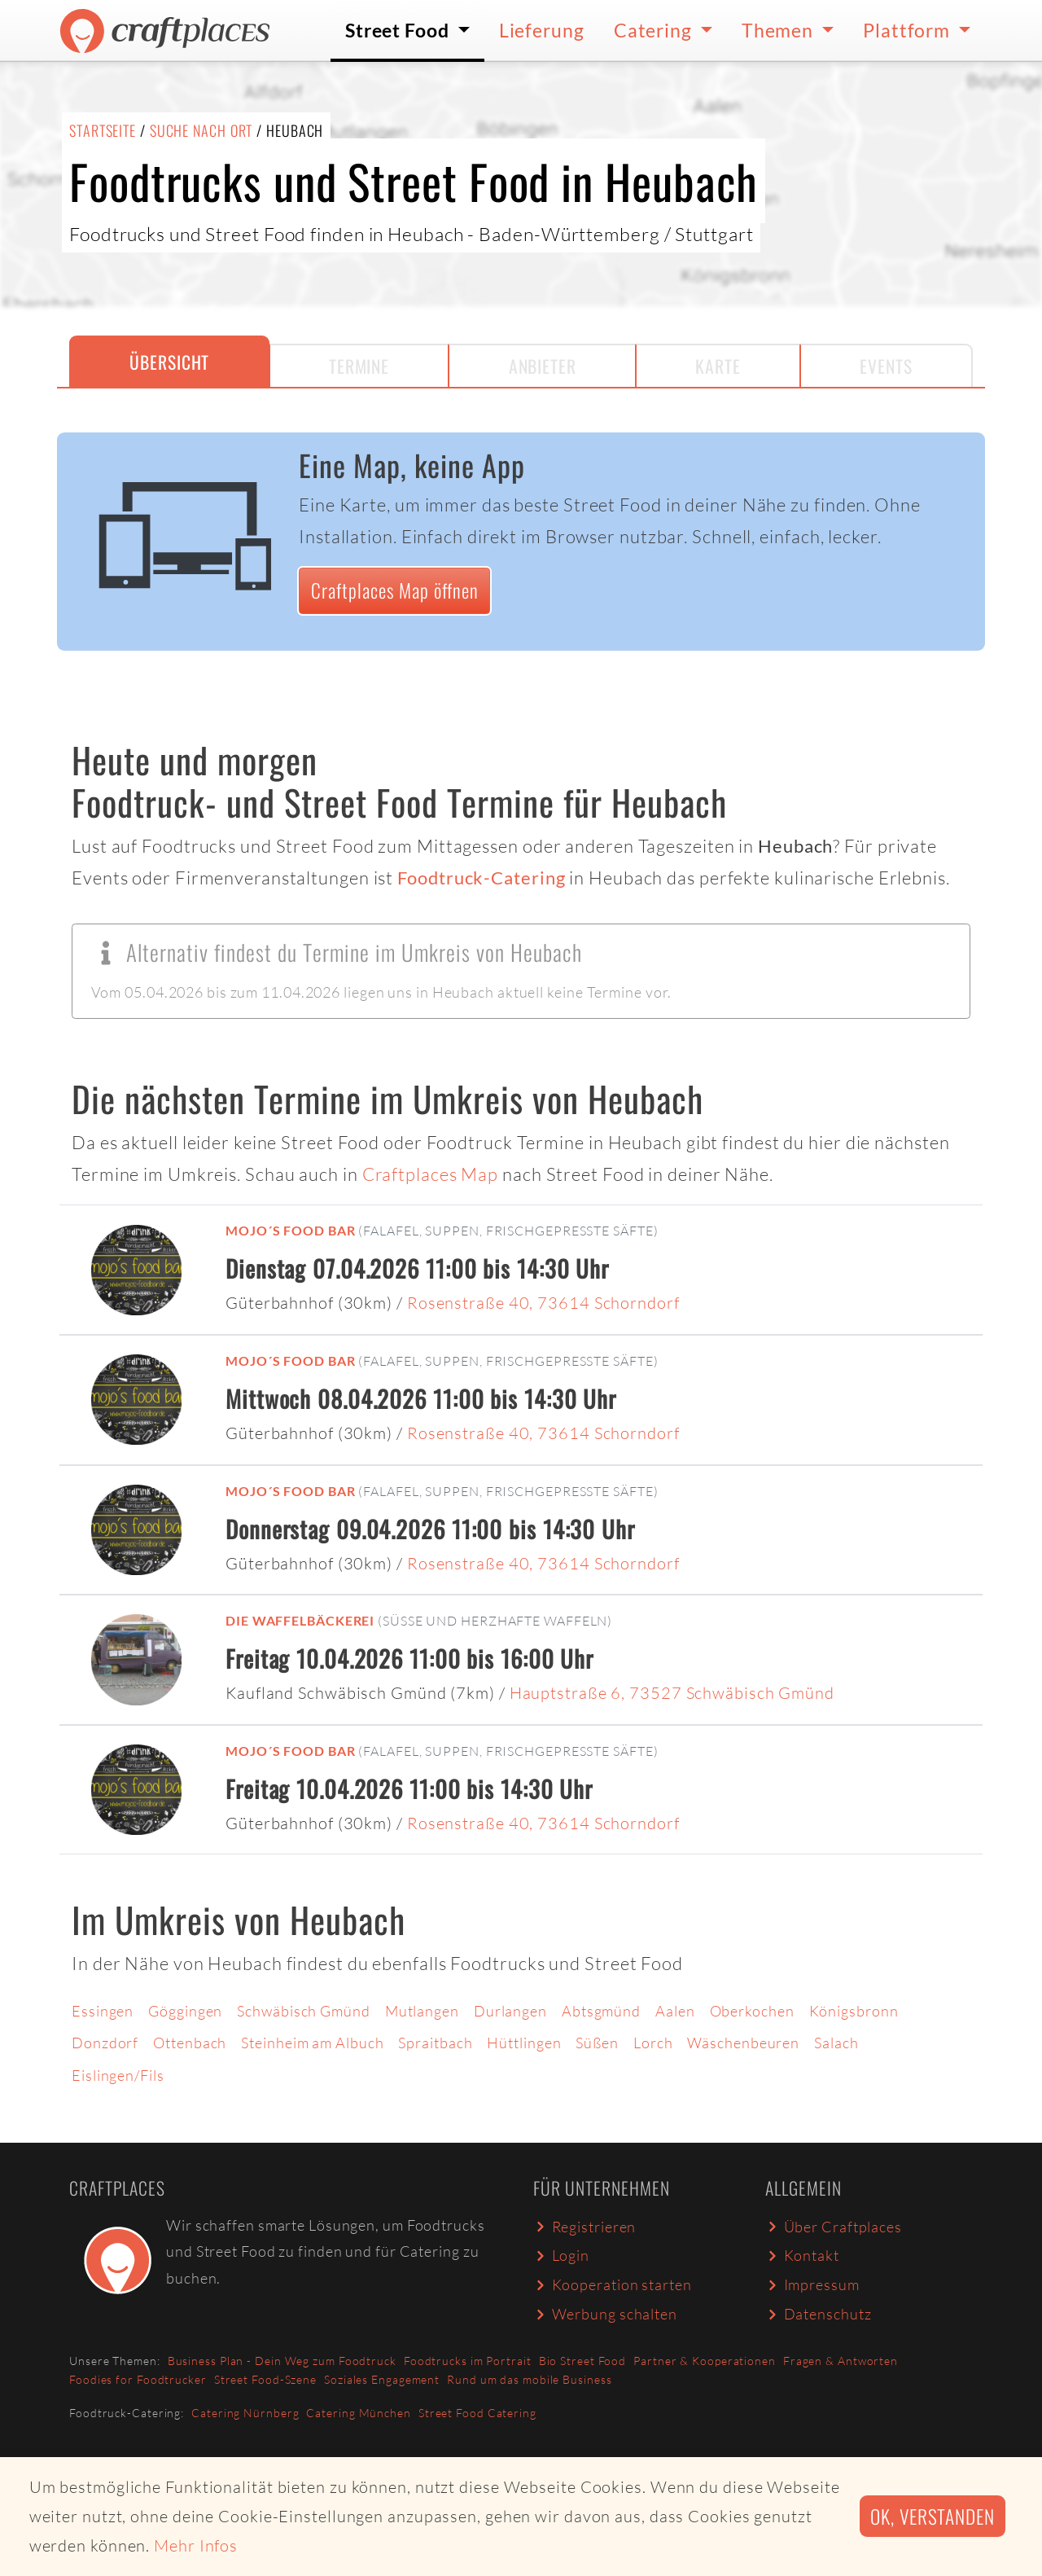  What do you see at coordinates (189, 2043) in the screenshot?
I see `Ottenbach` at bounding box center [189, 2043].